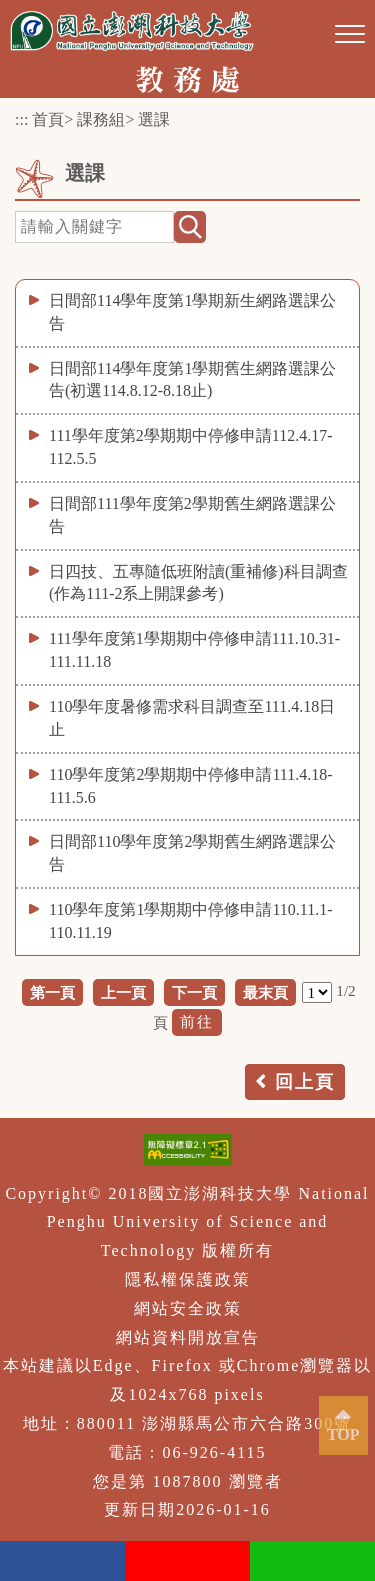  I want to click on 網站資料開放宣告, so click(188, 1337).